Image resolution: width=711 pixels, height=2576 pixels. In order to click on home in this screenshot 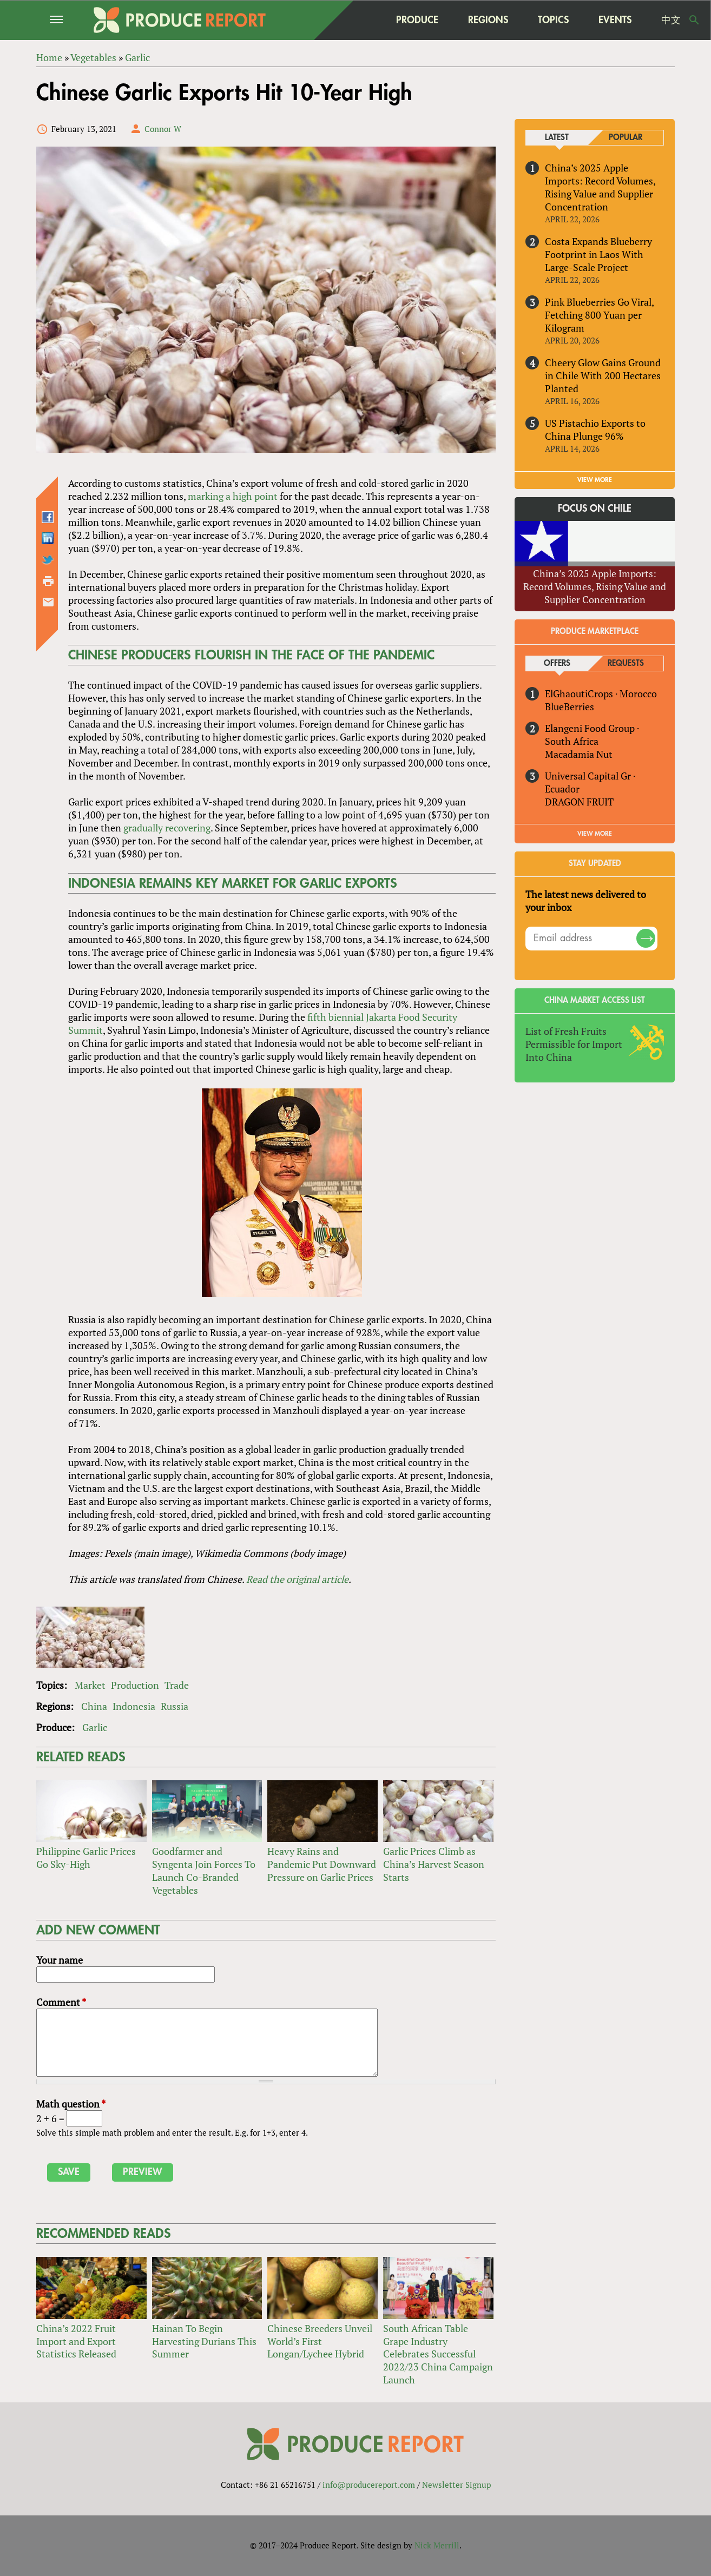, I will do `click(359, 20)`.